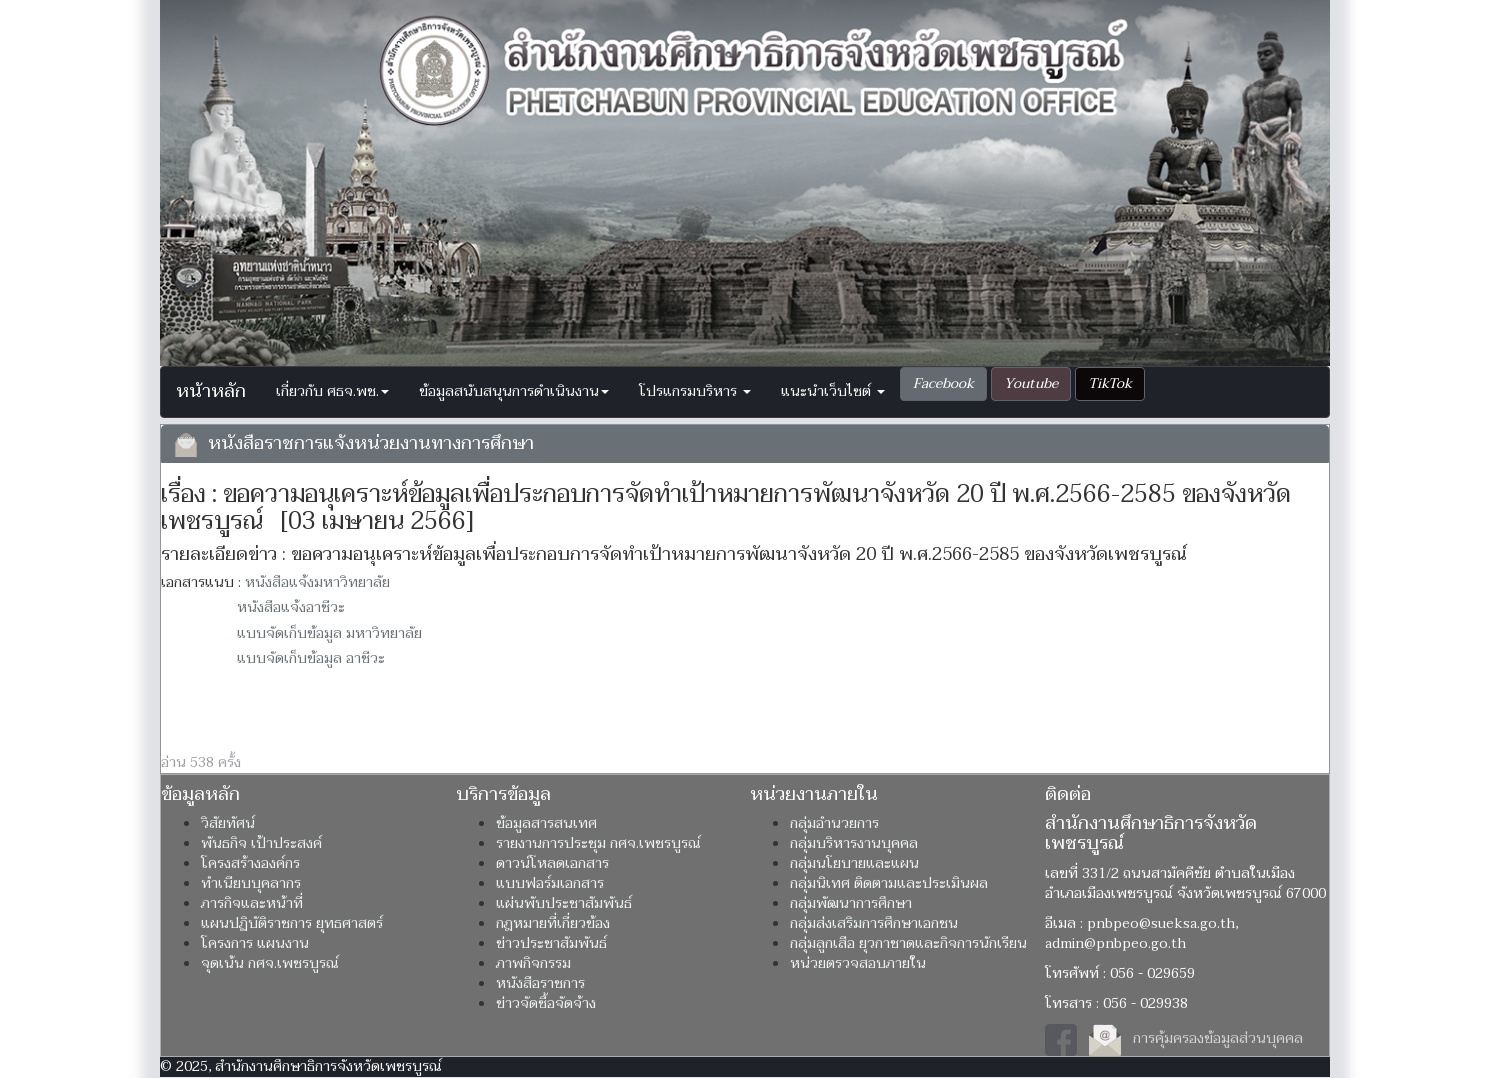  I want to click on เกี่ยวกับ ศธจ.พช. [button], so click(332, 391).